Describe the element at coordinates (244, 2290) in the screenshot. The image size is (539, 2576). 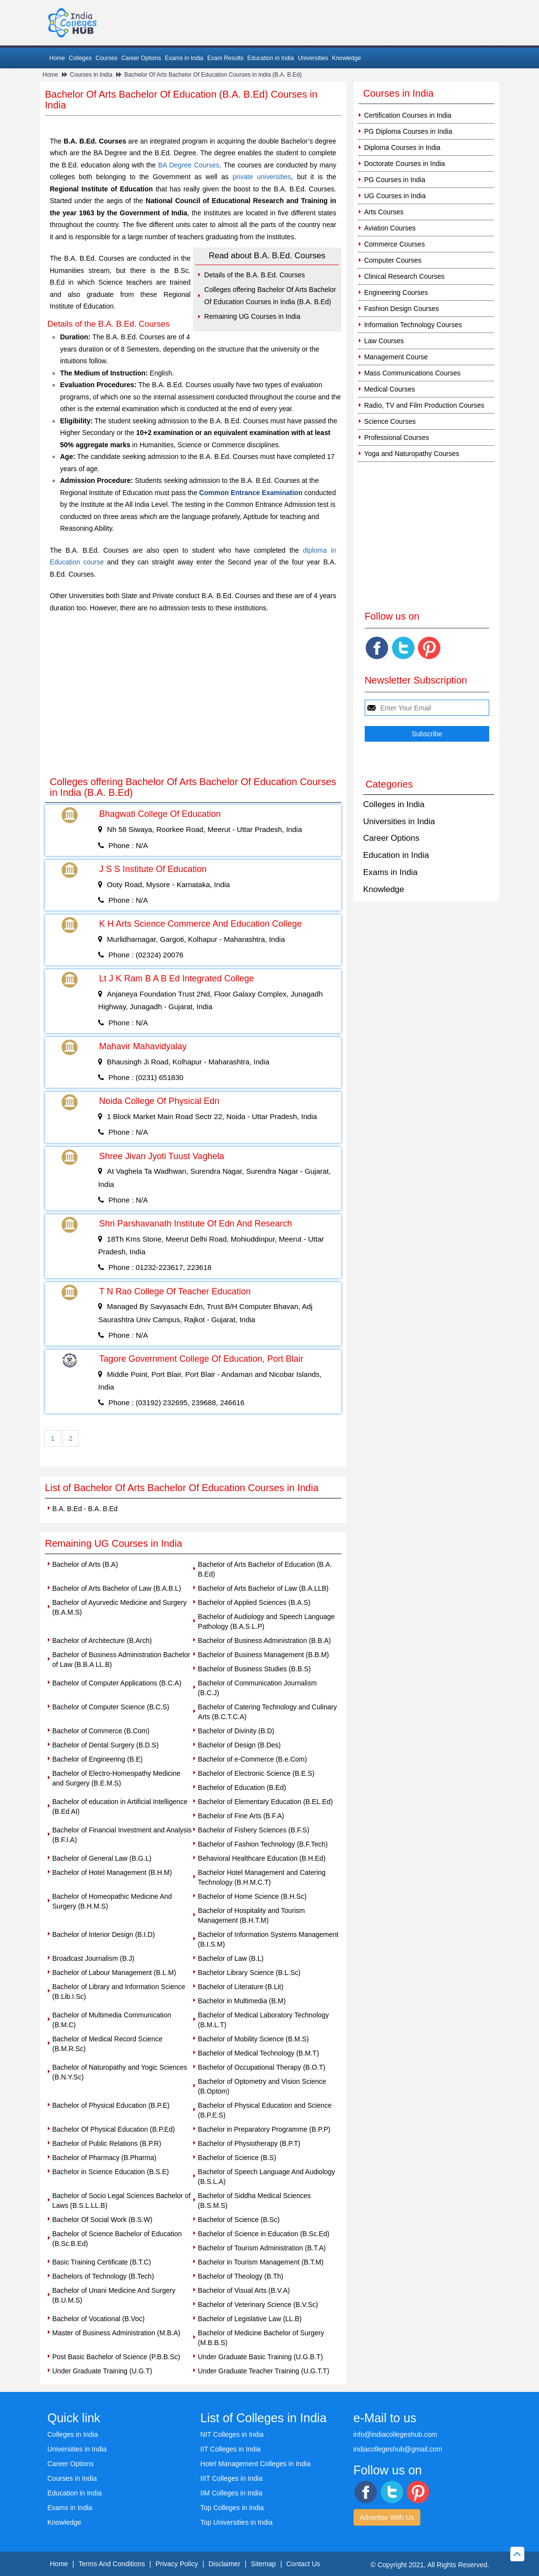
I see `Bachelor of Visual Arts (B.V.A)` at that location.